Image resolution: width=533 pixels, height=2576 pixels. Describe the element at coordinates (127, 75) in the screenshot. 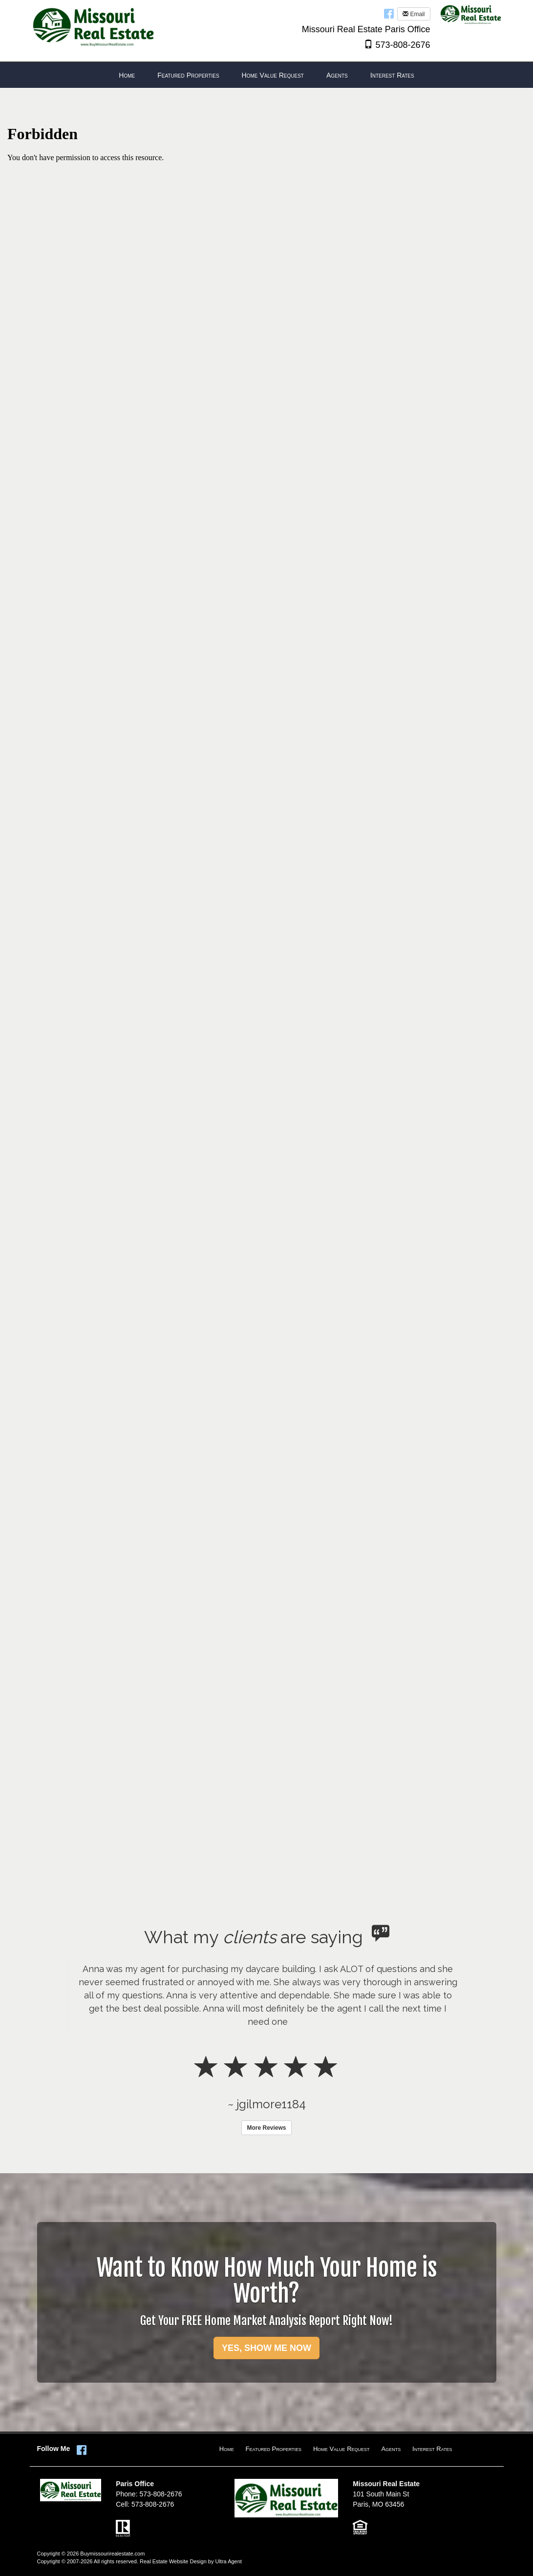

I see `Home [menuitem]` at that location.